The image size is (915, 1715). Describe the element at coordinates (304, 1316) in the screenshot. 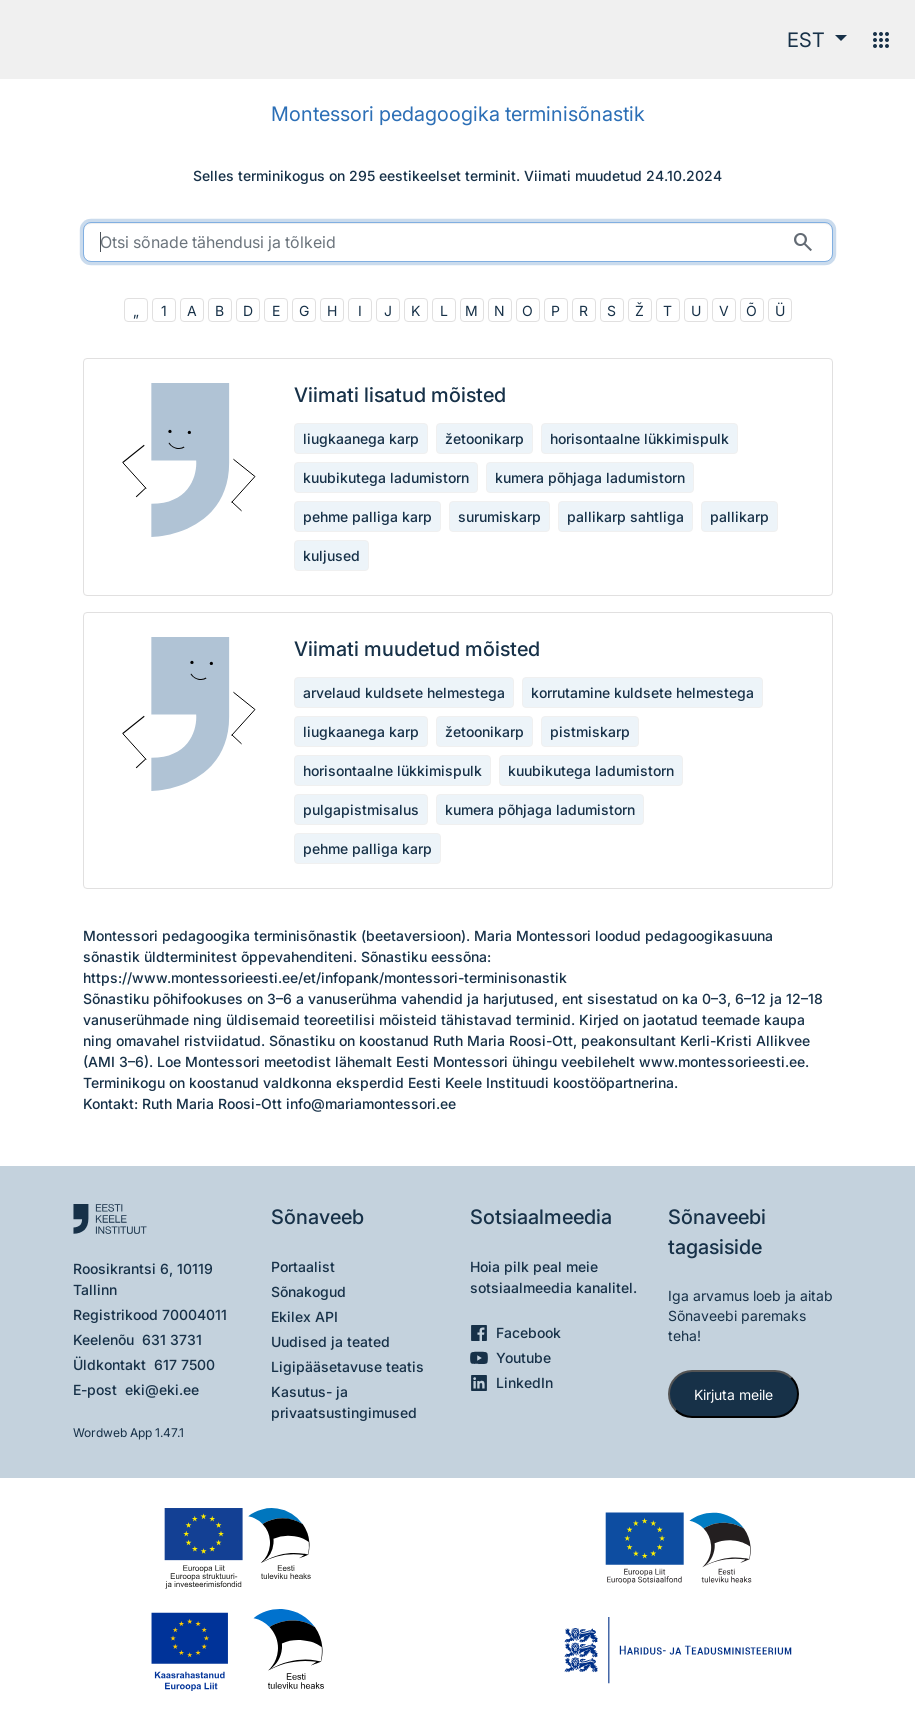

I see `Ekilex API` at that location.